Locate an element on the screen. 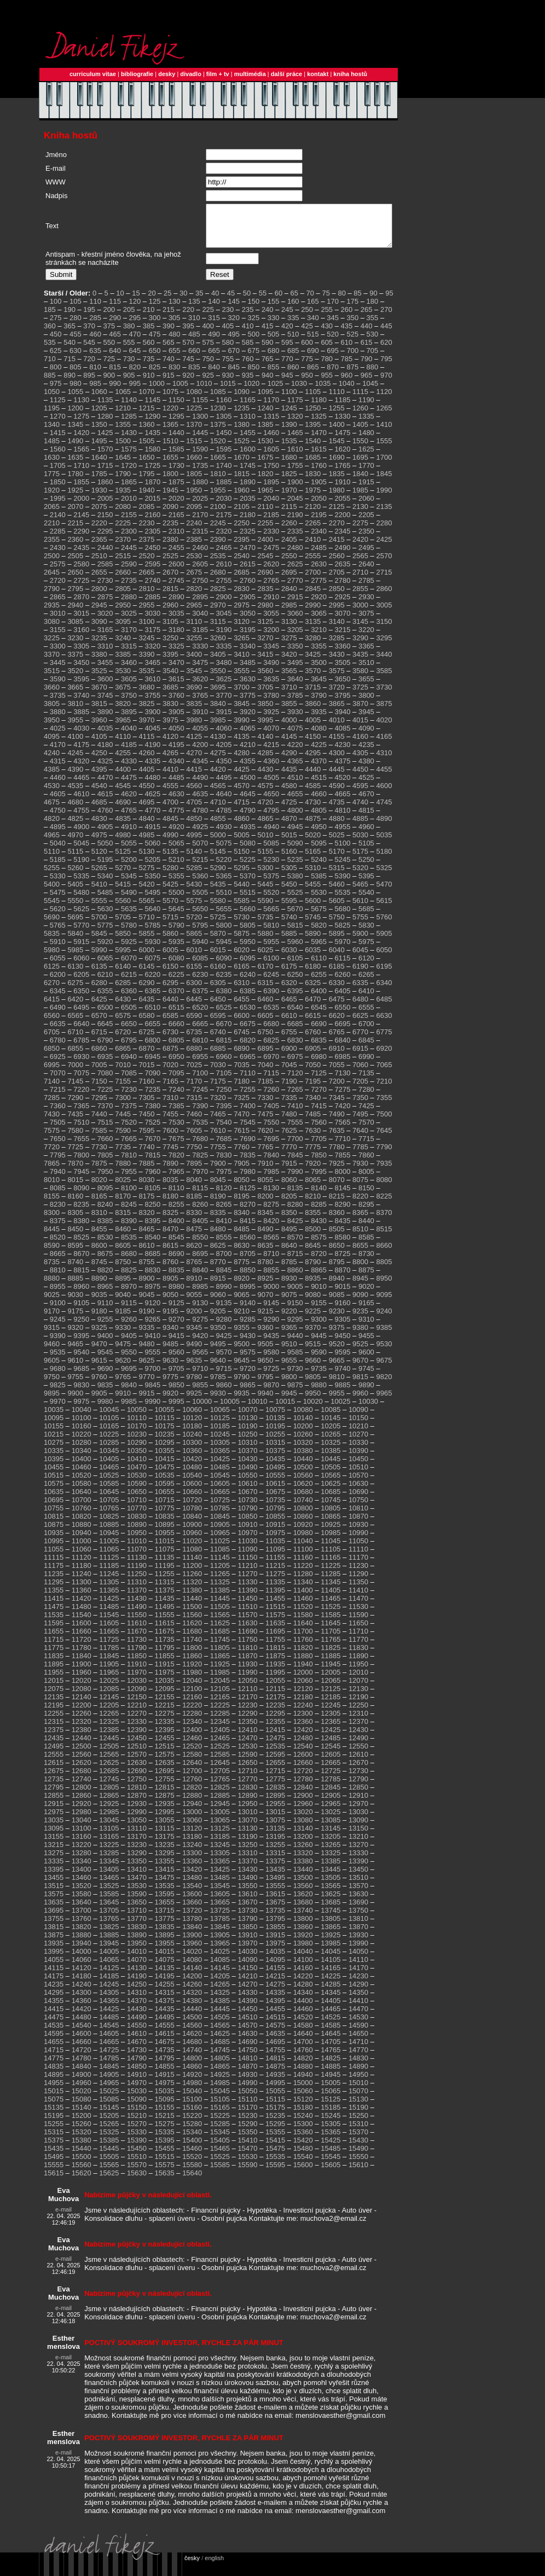 The image size is (545, 2576). 2015 is located at coordinates (152, 506).